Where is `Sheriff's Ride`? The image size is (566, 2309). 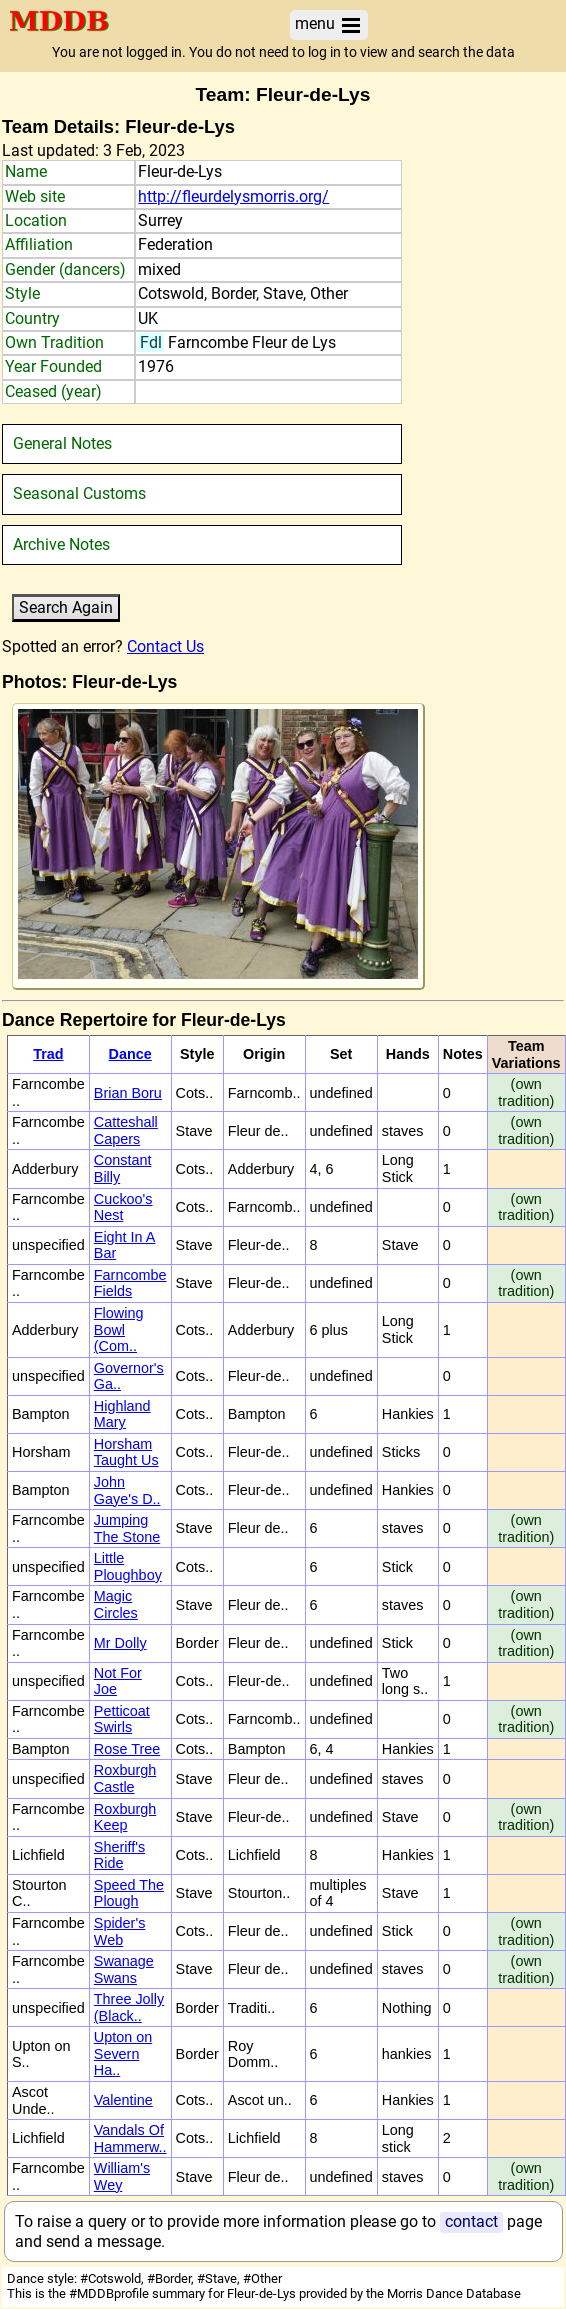
Sheriff's Ride is located at coordinates (119, 1855).